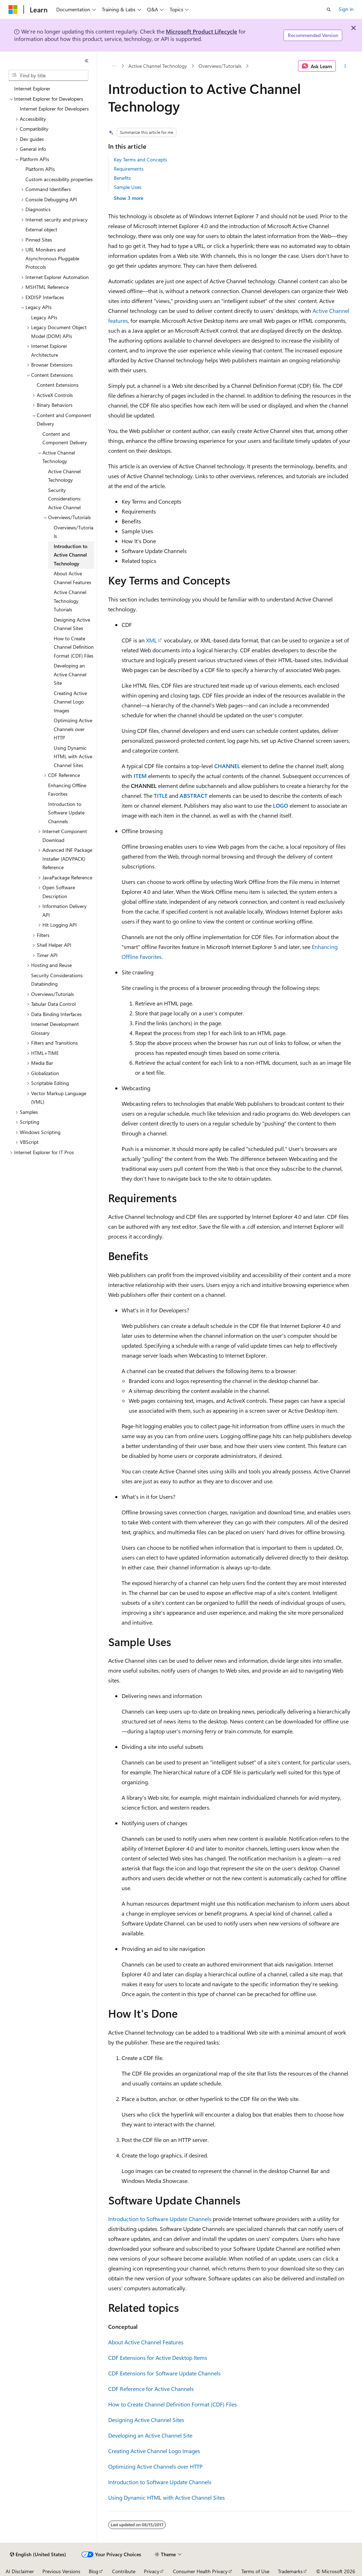 The image size is (362, 2576). I want to click on [All breadcrumbs], so click(114, 66).